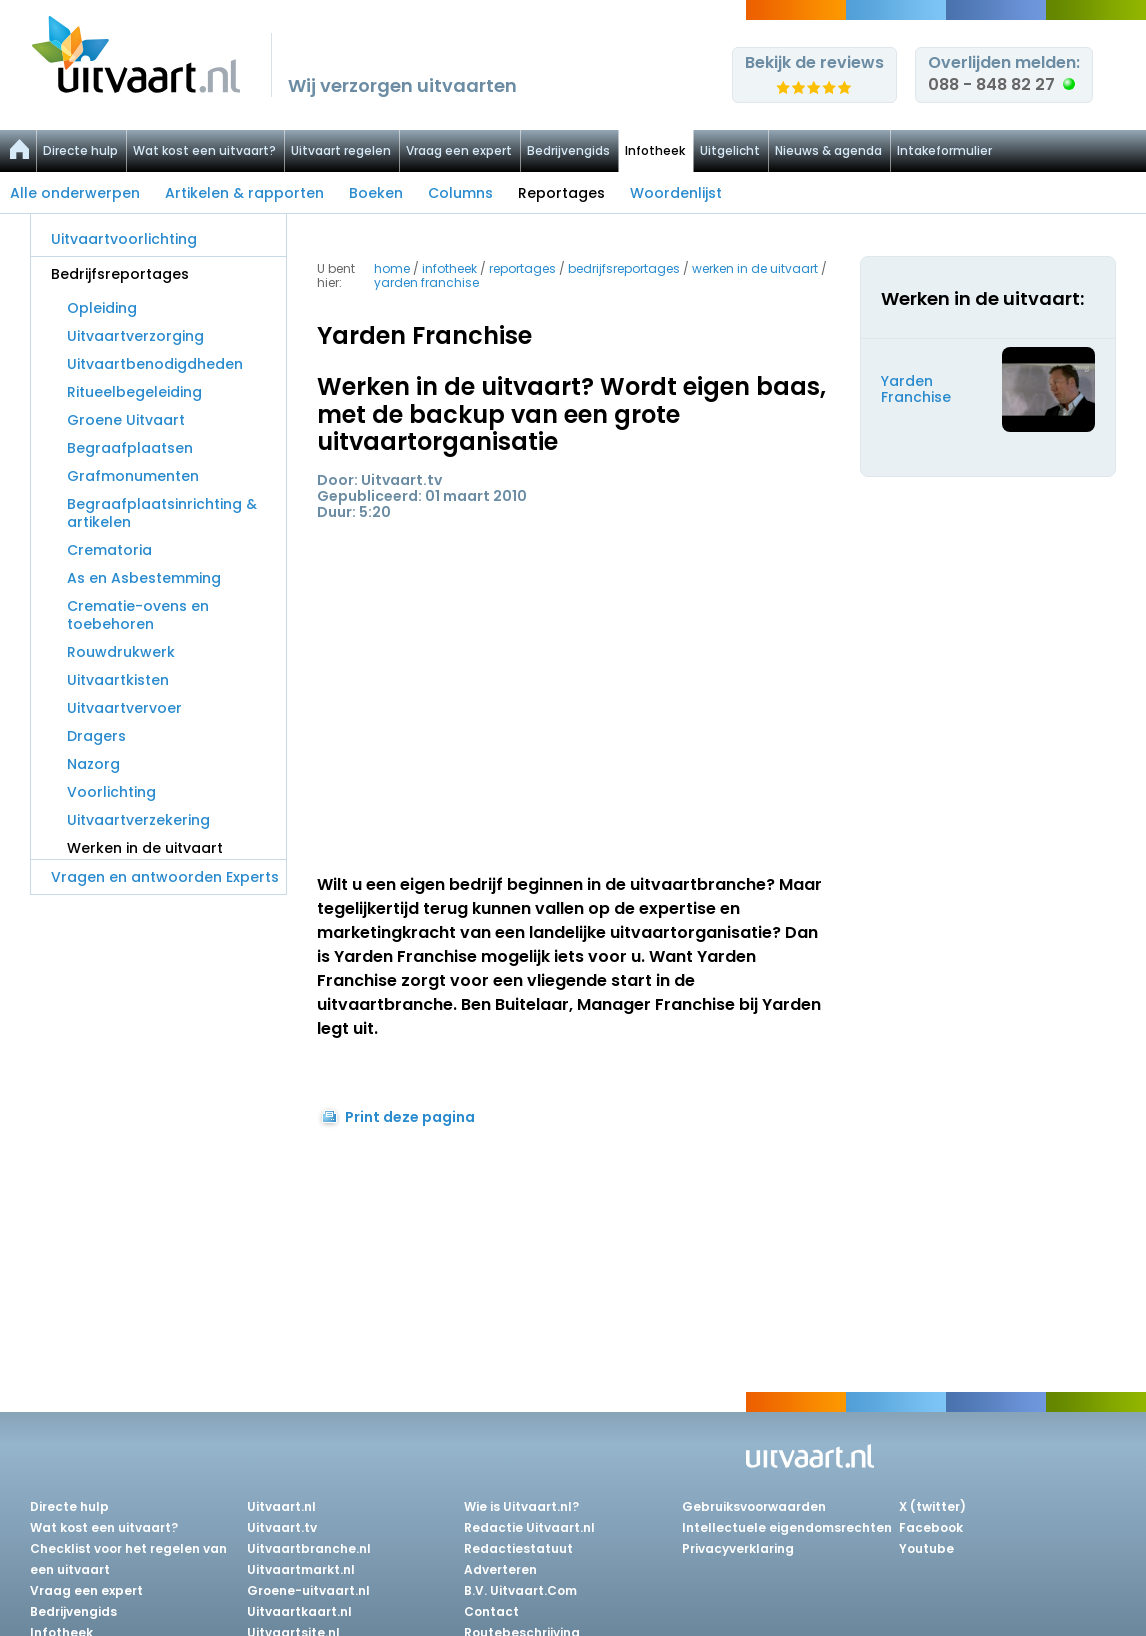  What do you see at coordinates (676, 193) in the screenshot?
I see `Woordenlijst` at bounding box center [676, 193].